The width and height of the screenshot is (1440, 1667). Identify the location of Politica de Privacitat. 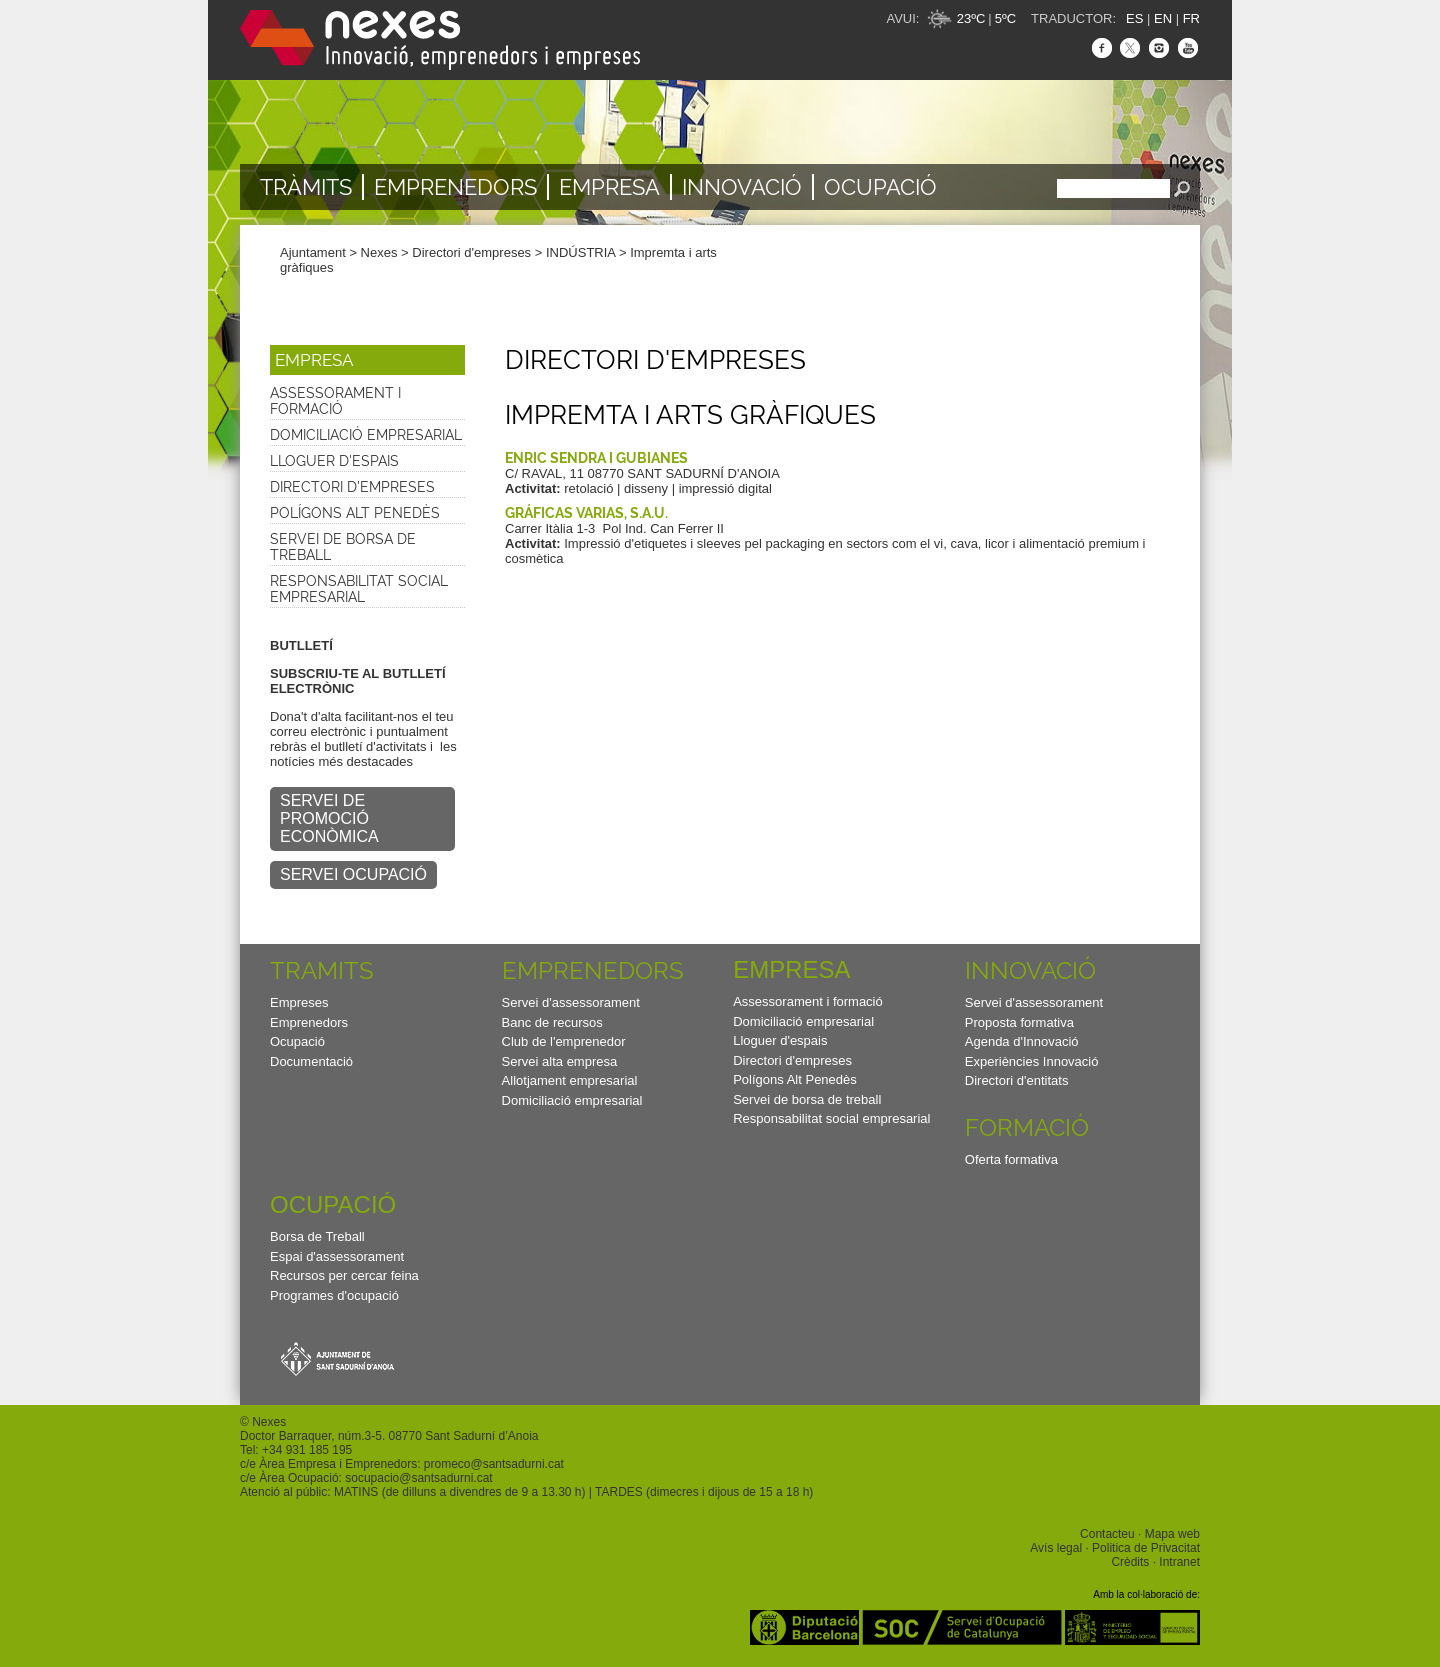
(1146, 1548).